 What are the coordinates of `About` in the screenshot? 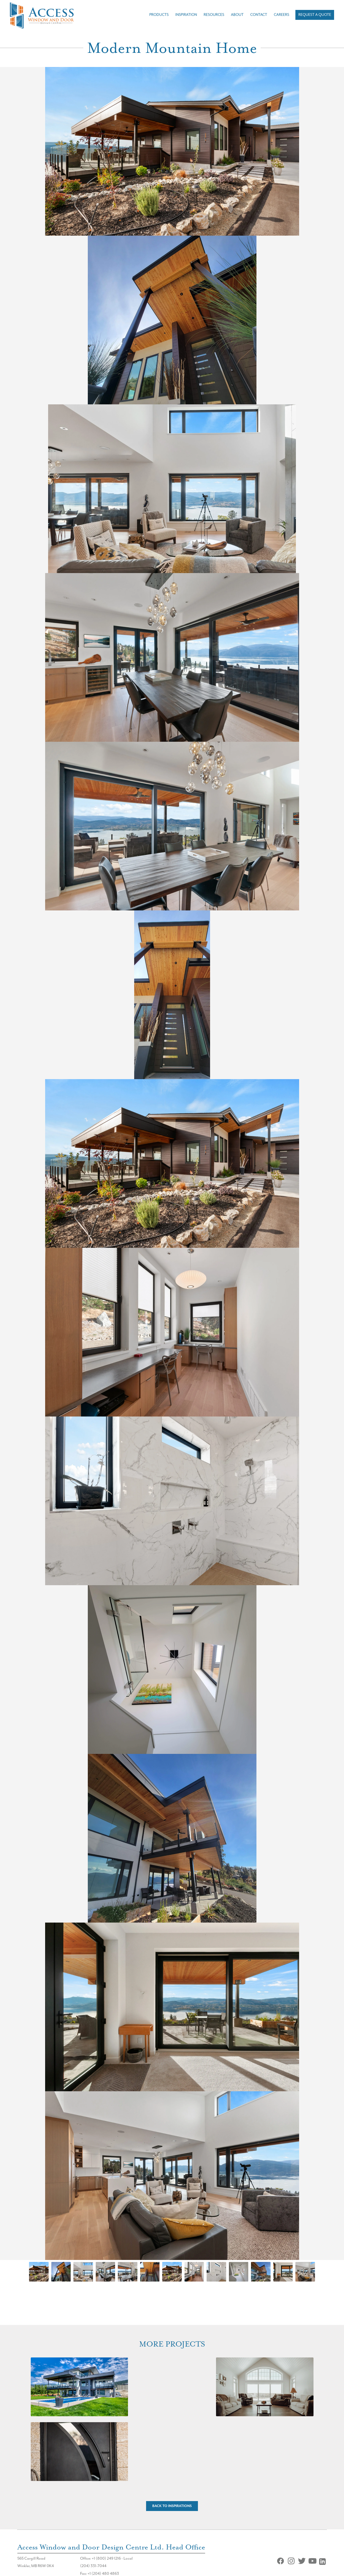 It's located at (237, 14).